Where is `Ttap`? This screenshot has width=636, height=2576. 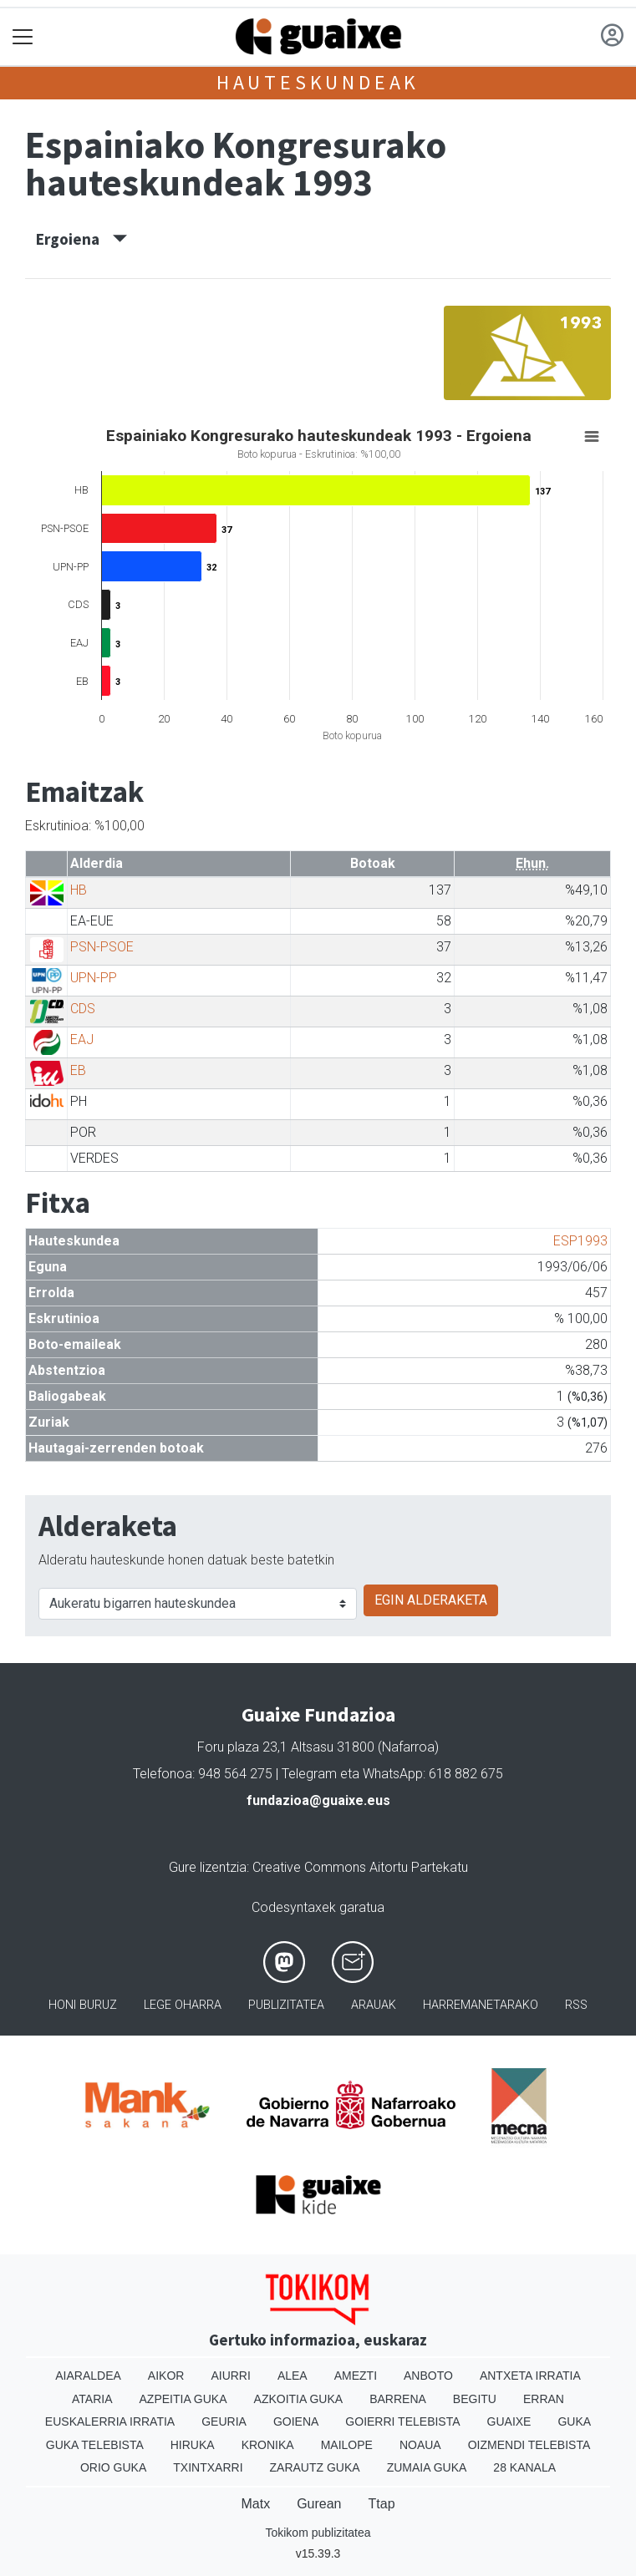
Ttap is located at coordinates (382, 2504).